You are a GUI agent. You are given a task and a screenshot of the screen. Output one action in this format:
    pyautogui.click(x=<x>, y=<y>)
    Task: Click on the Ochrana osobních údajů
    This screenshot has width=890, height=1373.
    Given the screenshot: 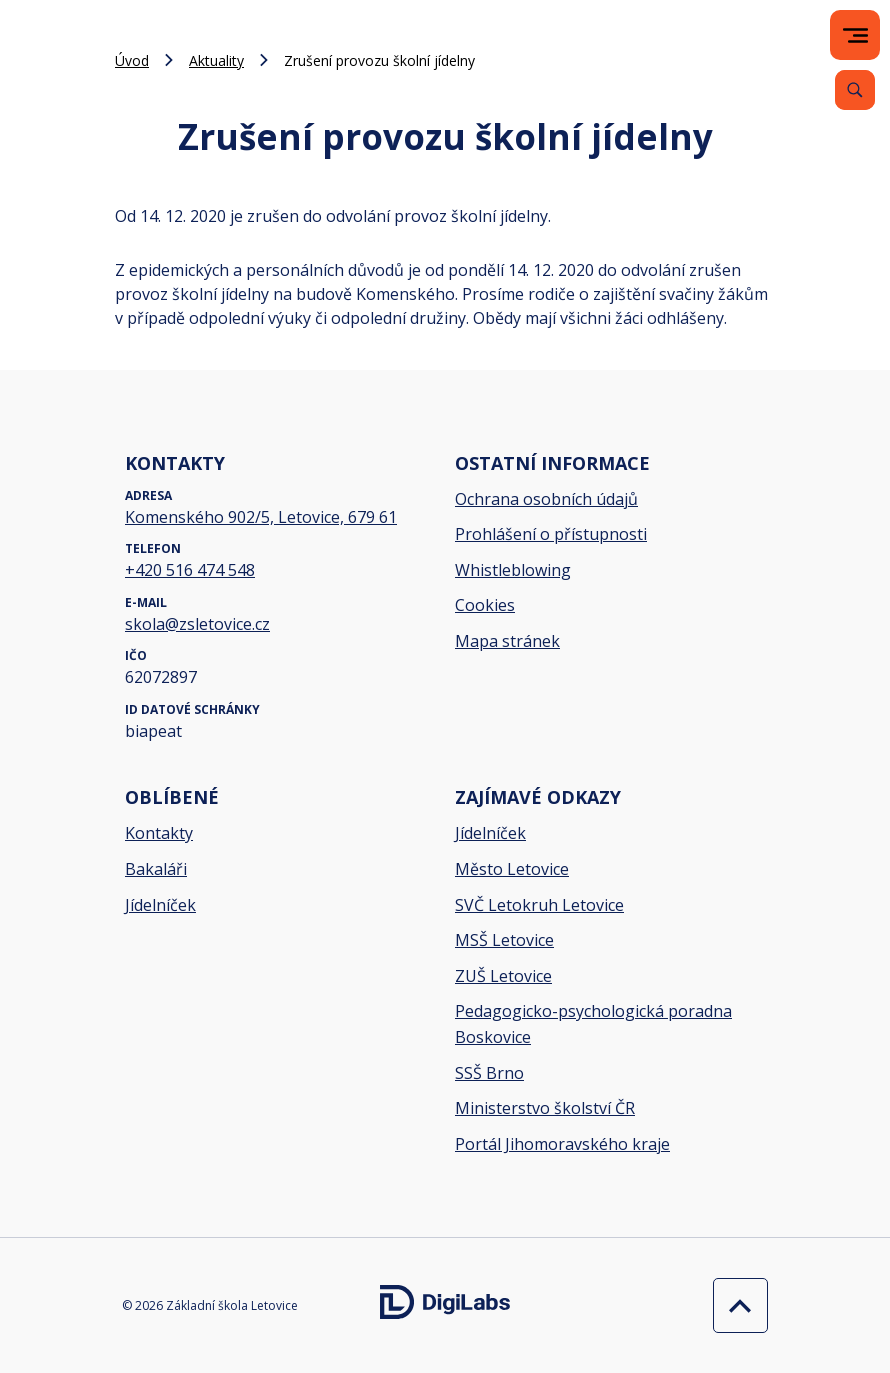 What is the action you would take?
    pyautogui.click(x=546, y=499)
    